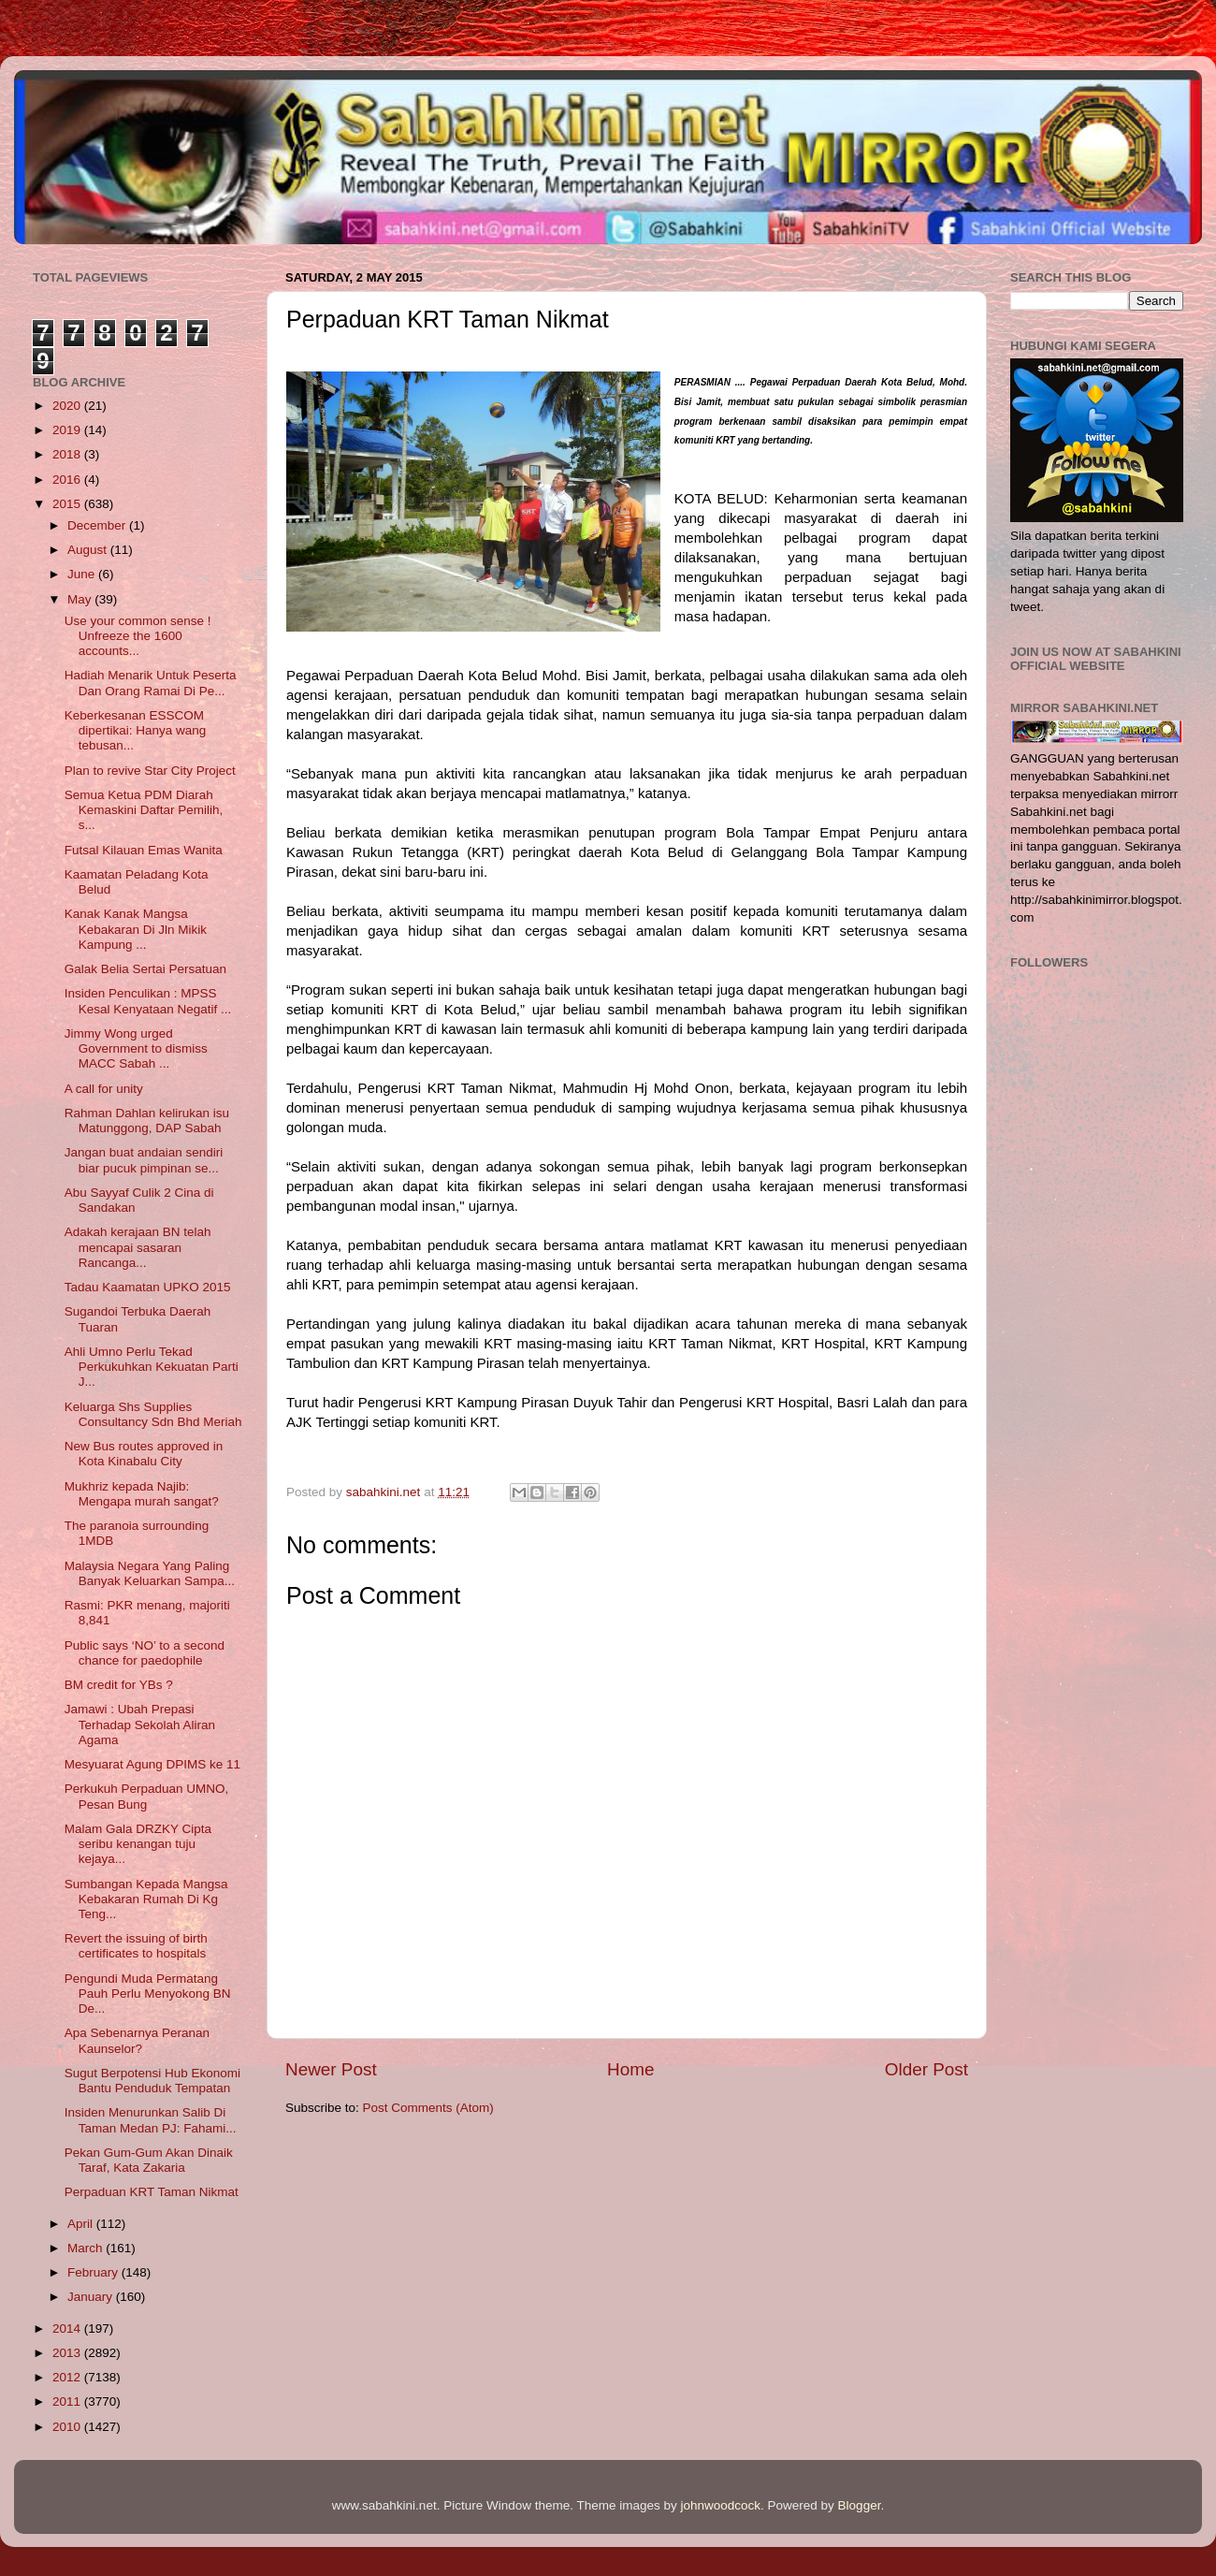 The width and height of the screenshot is (1216, 2576). What do you see at coordinates (136, 730) in the screenshot?
I see `Keberkesanan ESSCOM dipertikai: Hanya wang tebusan...` at bounding box center [136, 730].